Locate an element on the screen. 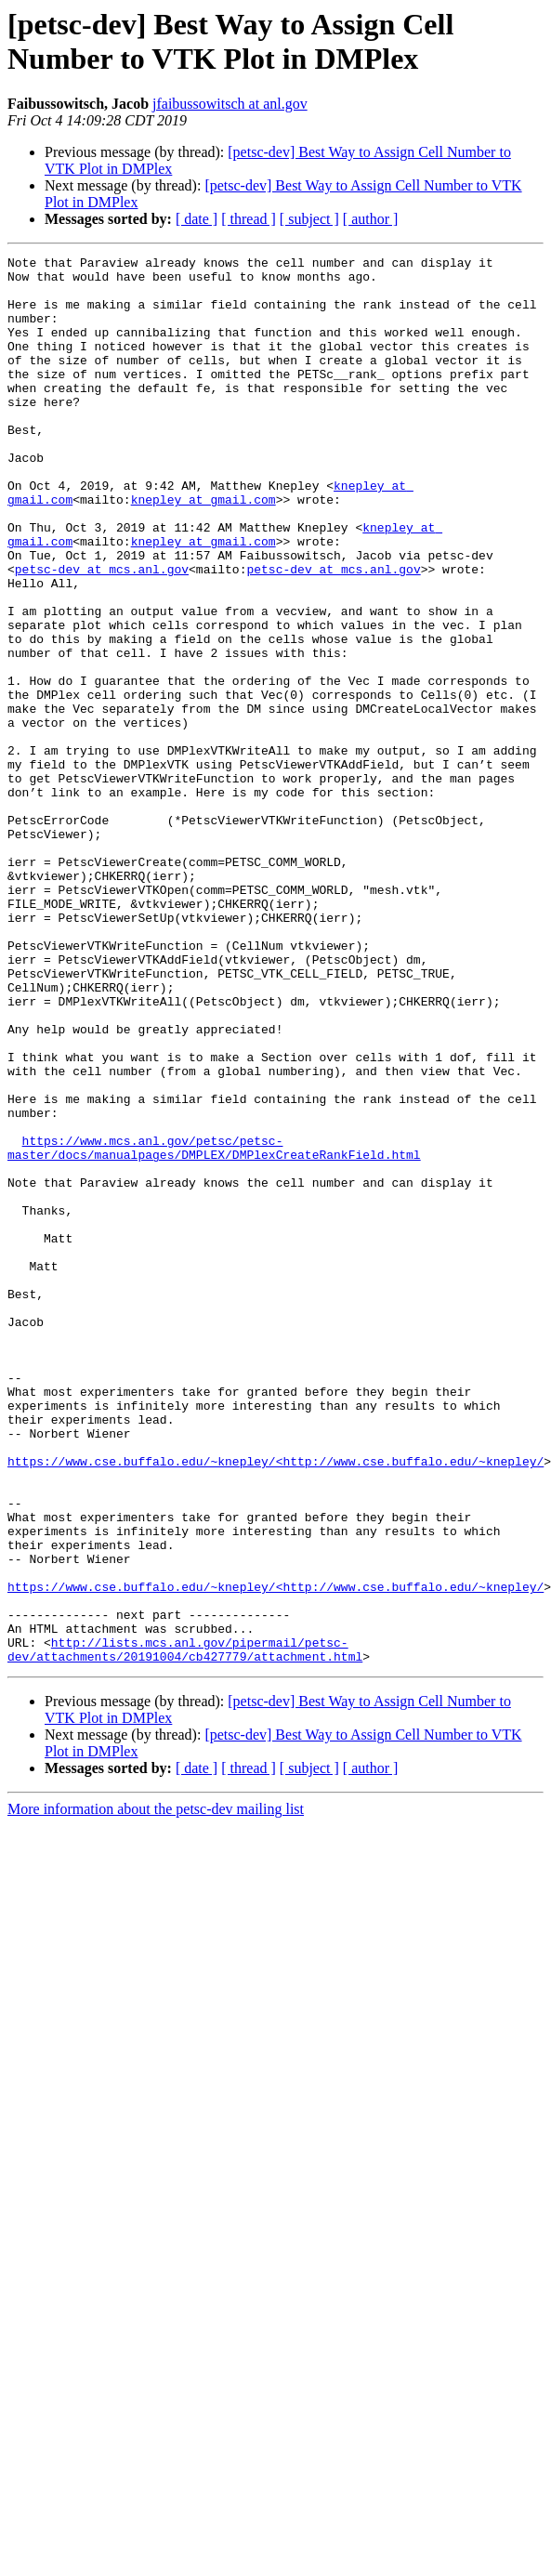 The image size is (551, 2576). https://www.mcs.anl.gov/petsc/petsc-master/docs/manualpages/DMPLEX/DMPlexCreateRankField.html is located at coordinates (214, 1327).